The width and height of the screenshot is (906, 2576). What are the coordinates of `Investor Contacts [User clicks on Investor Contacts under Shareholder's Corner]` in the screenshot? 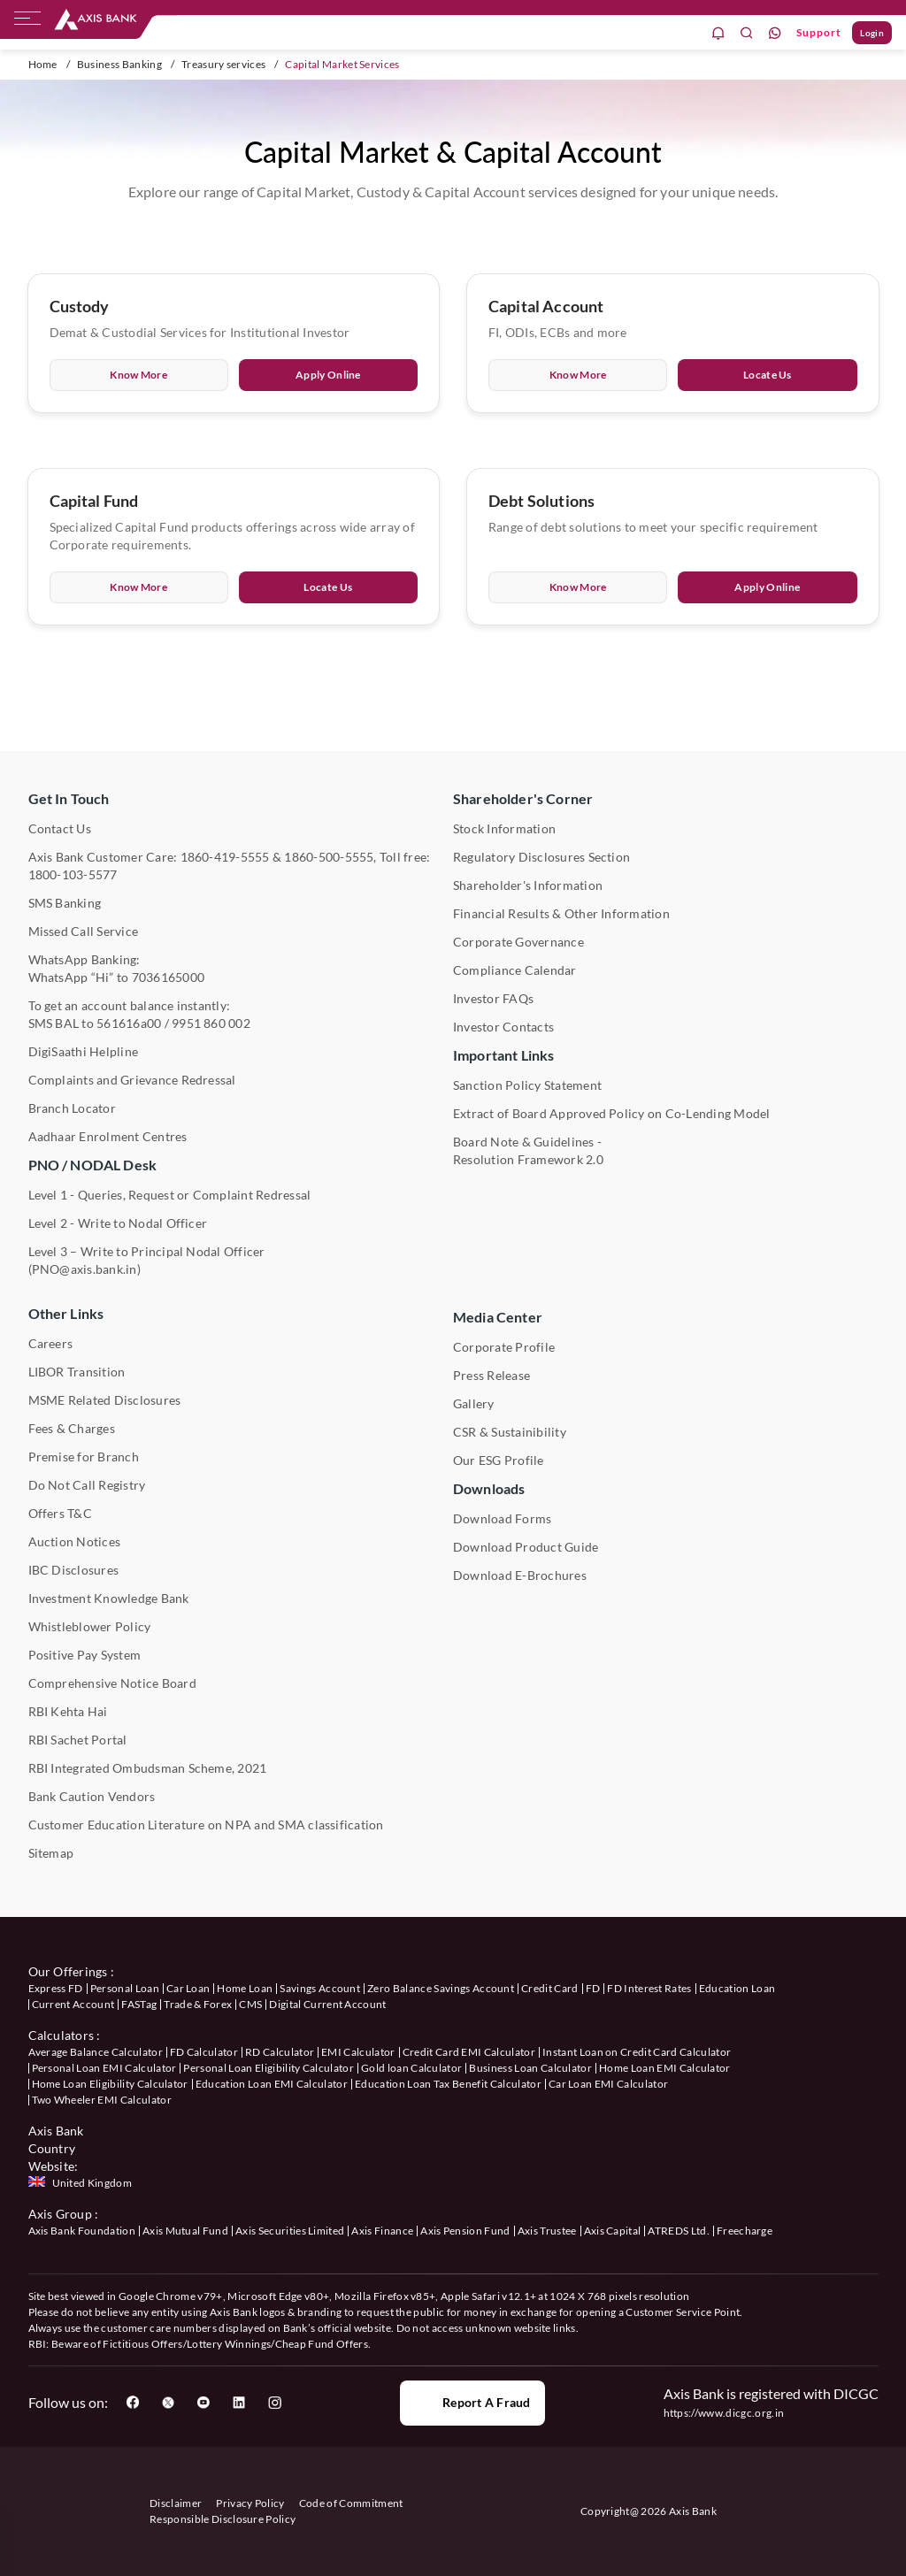 It's located at (503, 1026).